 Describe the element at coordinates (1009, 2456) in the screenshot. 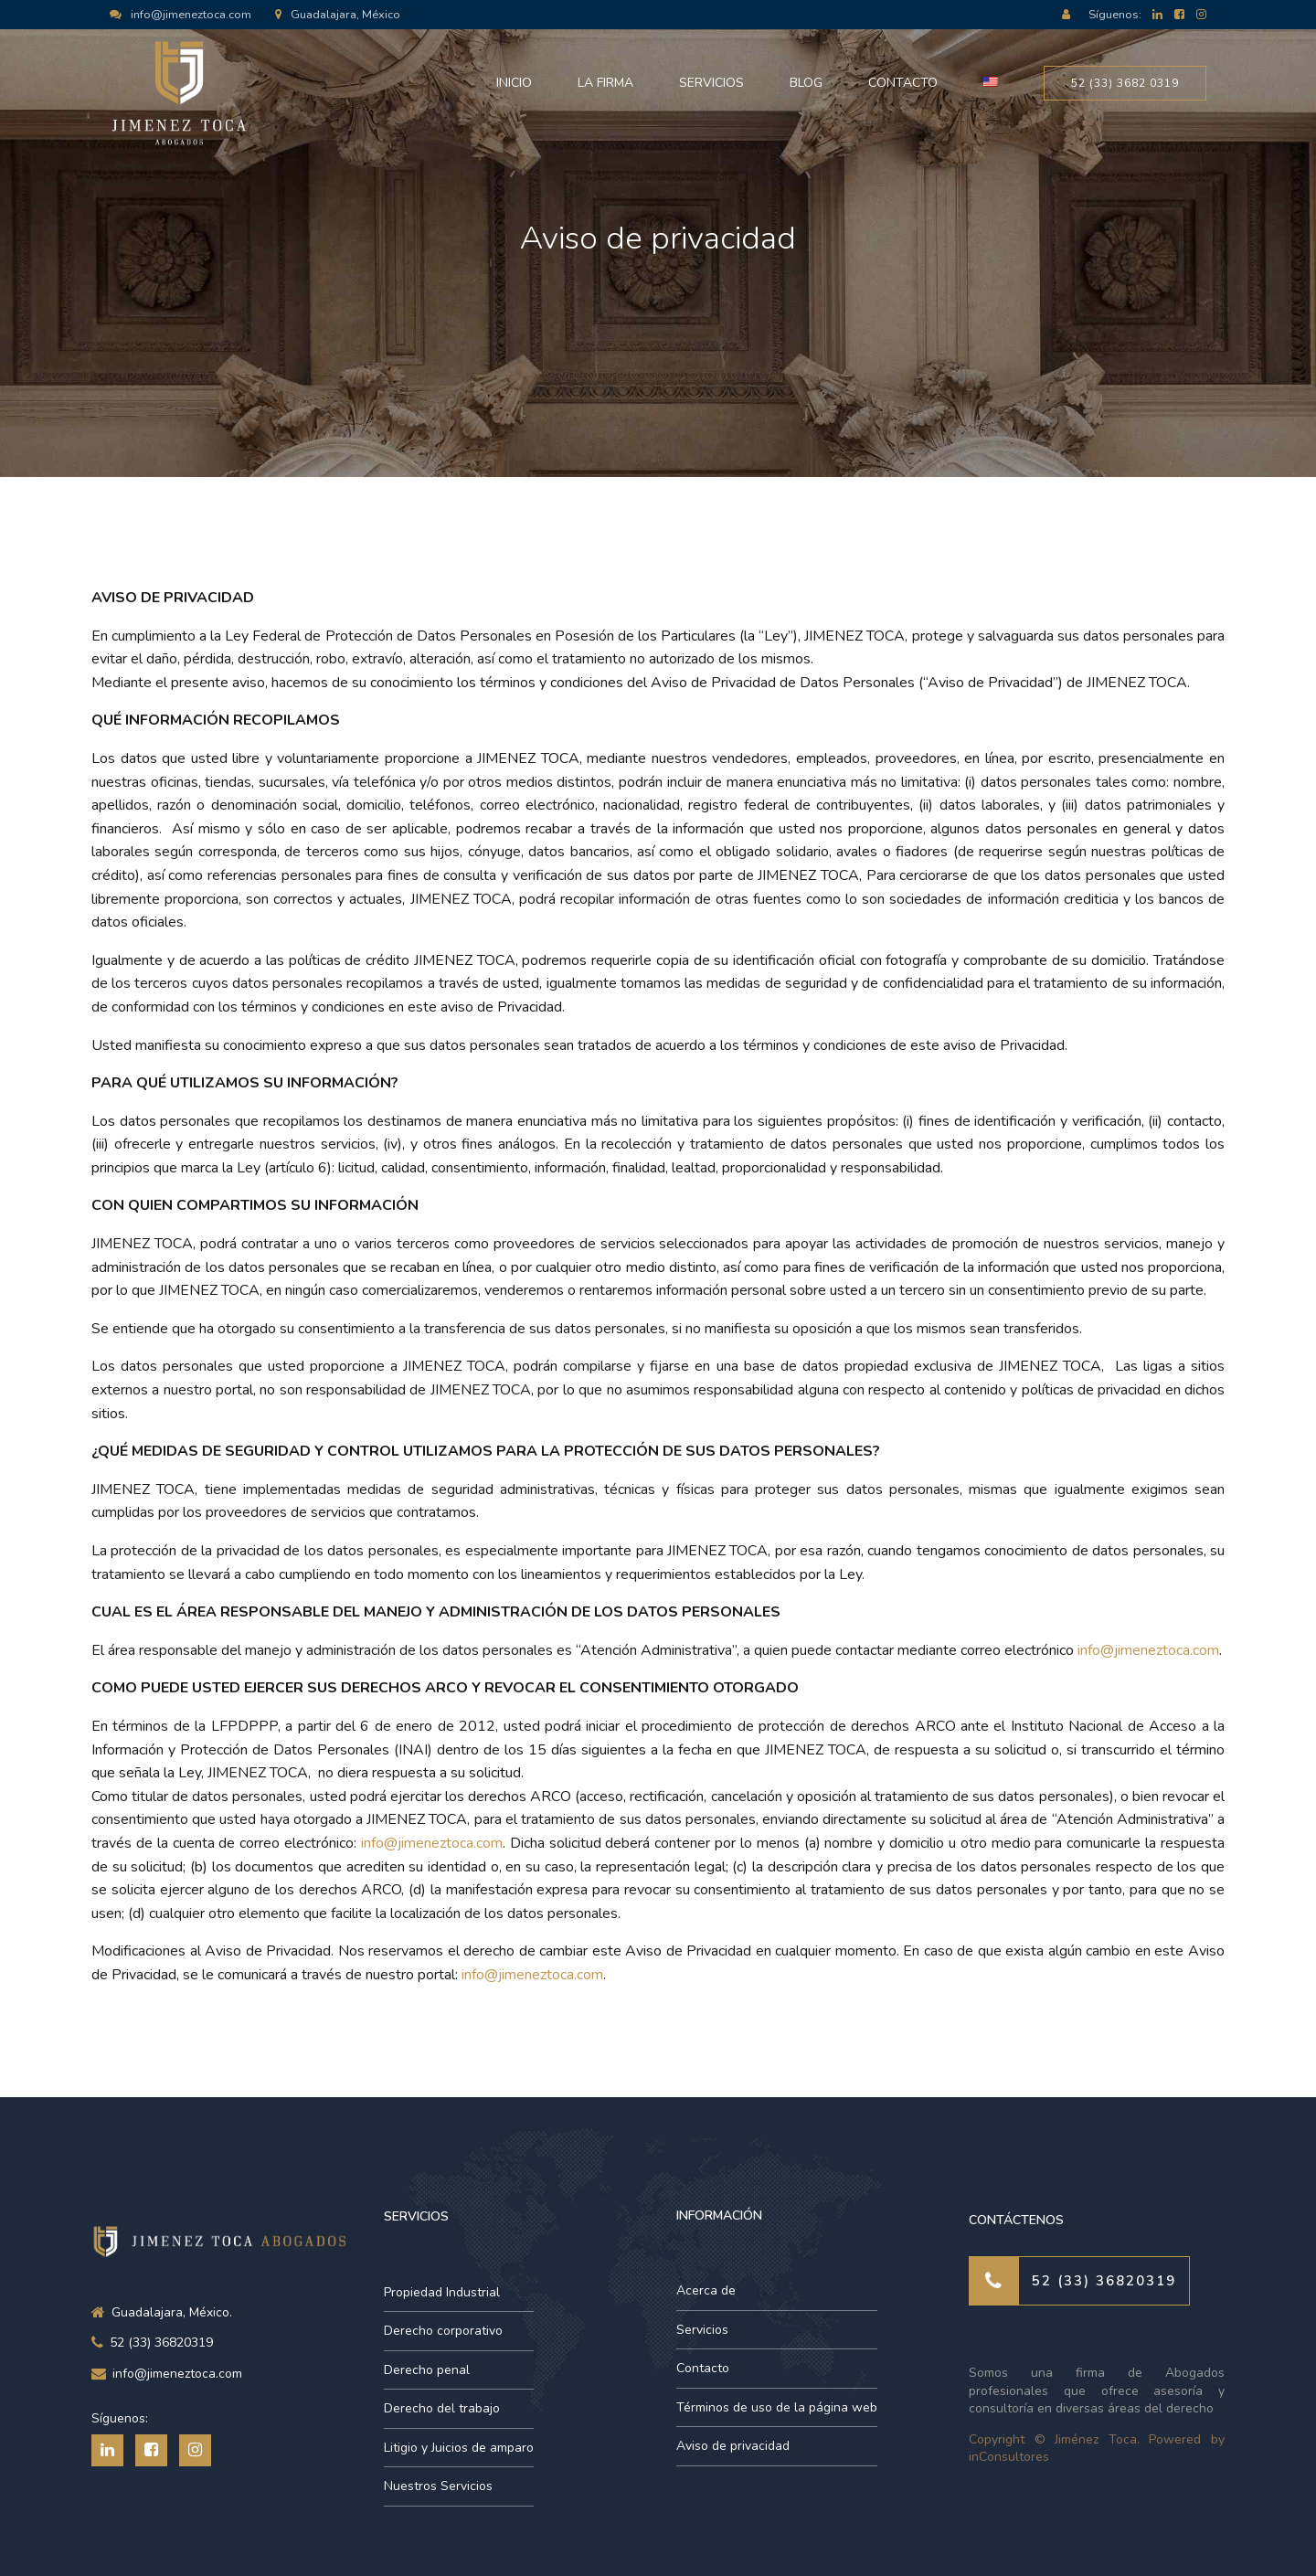

I see `inConsultores` at that location.